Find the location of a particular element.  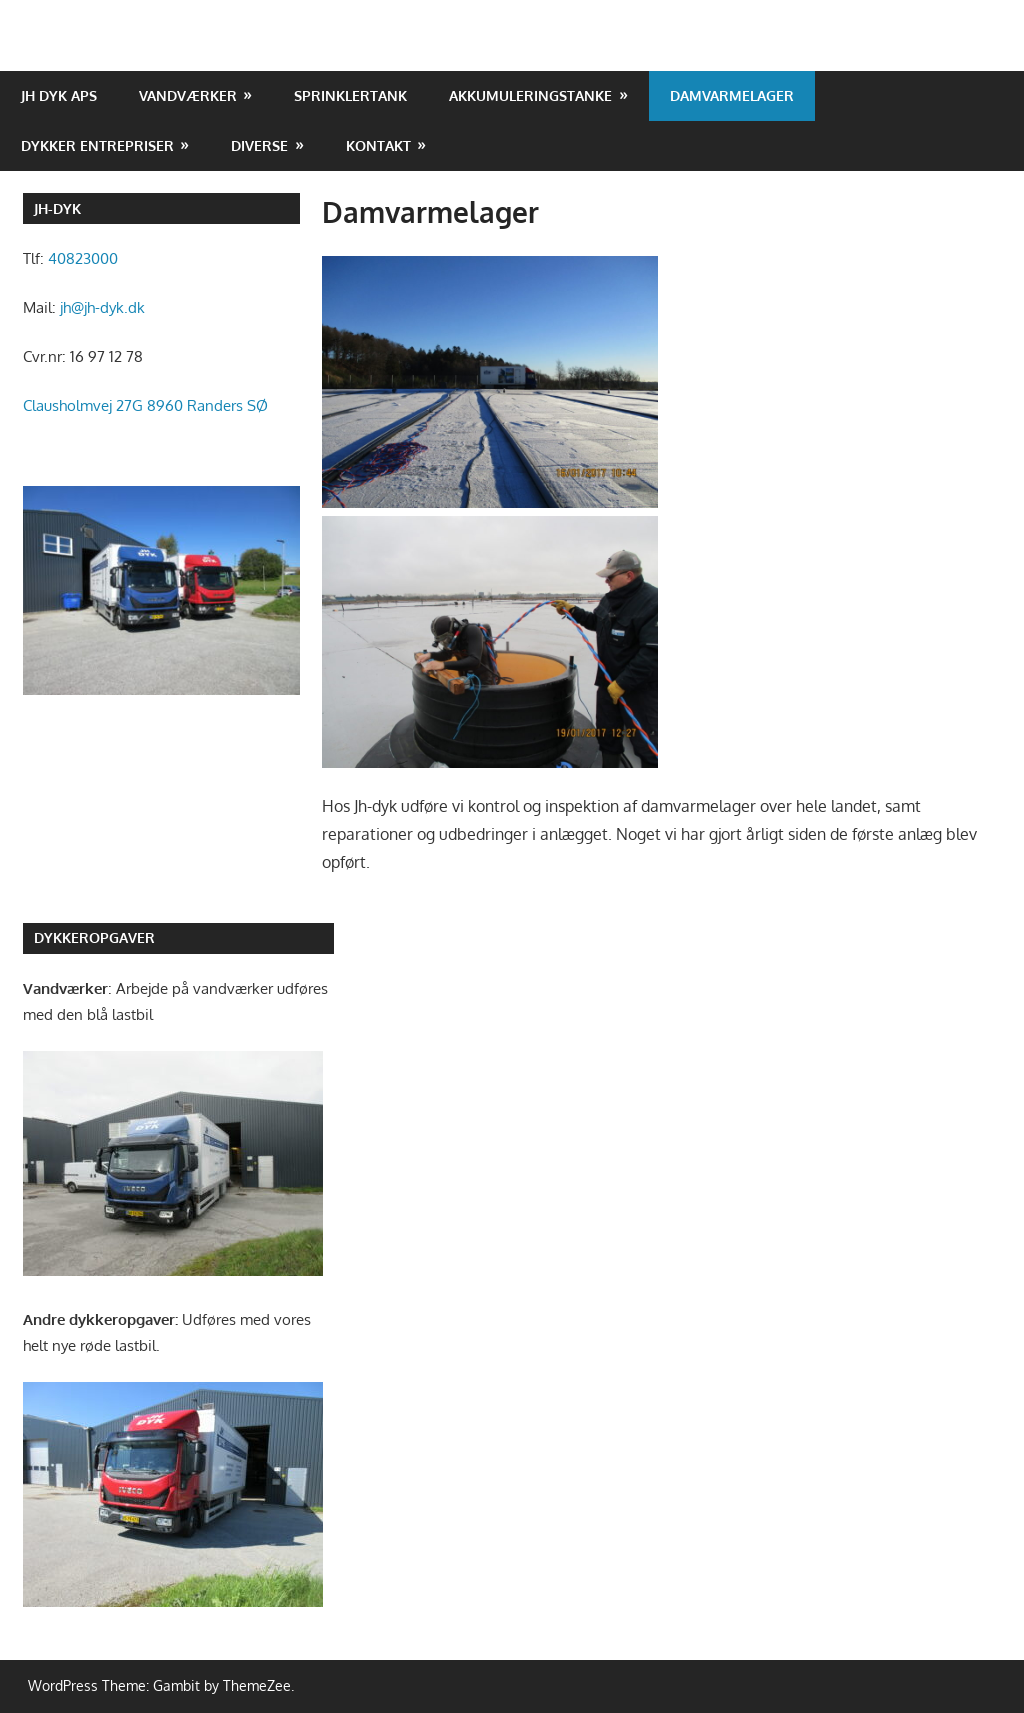

JH DYK ApS is located at coordinates (59, 95).